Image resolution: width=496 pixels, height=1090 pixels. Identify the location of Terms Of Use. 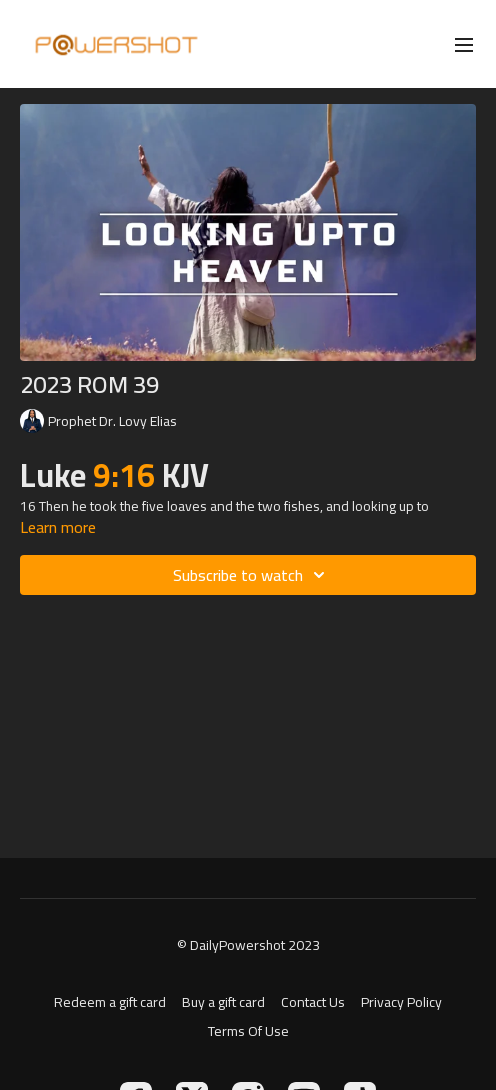
(248, 1031).